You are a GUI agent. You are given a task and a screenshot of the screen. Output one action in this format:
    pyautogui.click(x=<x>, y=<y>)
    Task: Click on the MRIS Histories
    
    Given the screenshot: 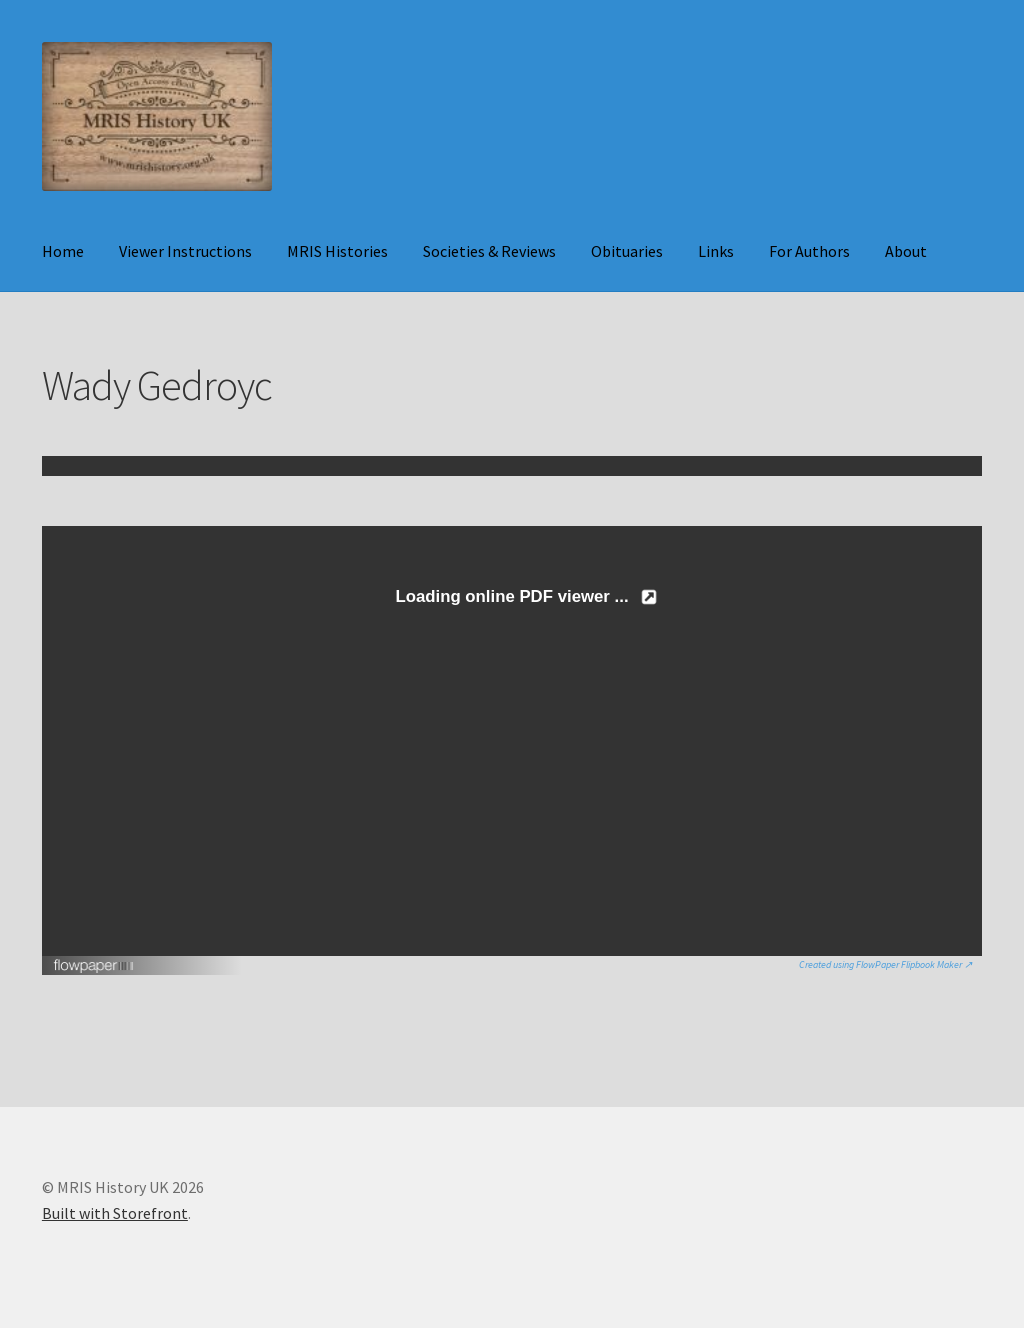 What is the action you would take?
    pyautogui.click(x=337, y=251)
    